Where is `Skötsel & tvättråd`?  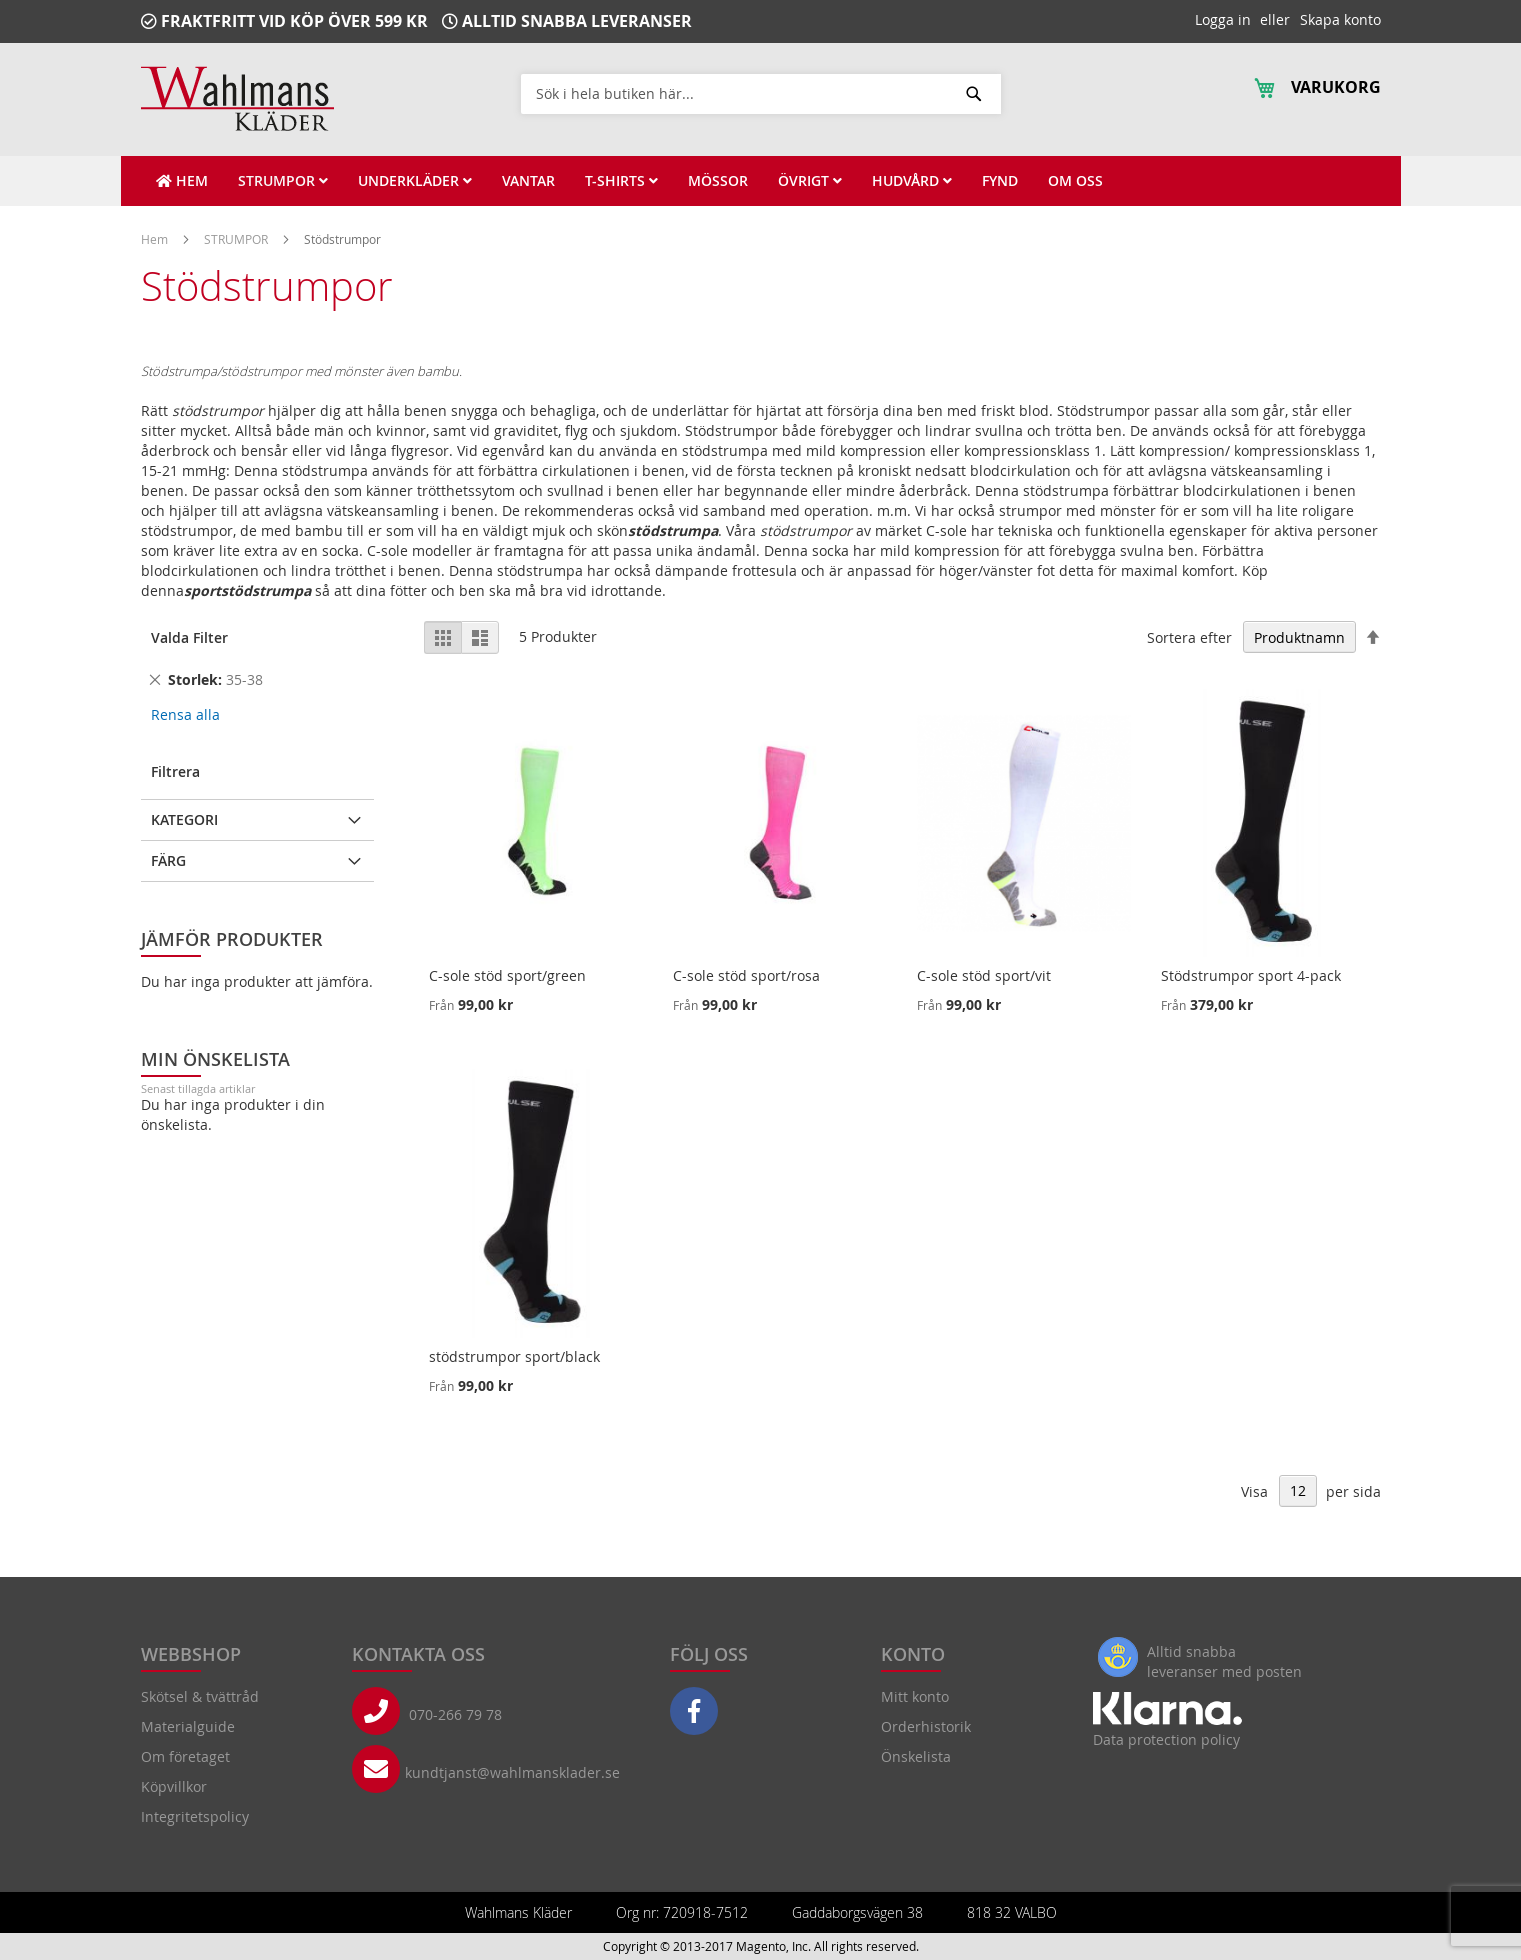 Skötsel & tvättråd is located at coordinates (200, 1696).